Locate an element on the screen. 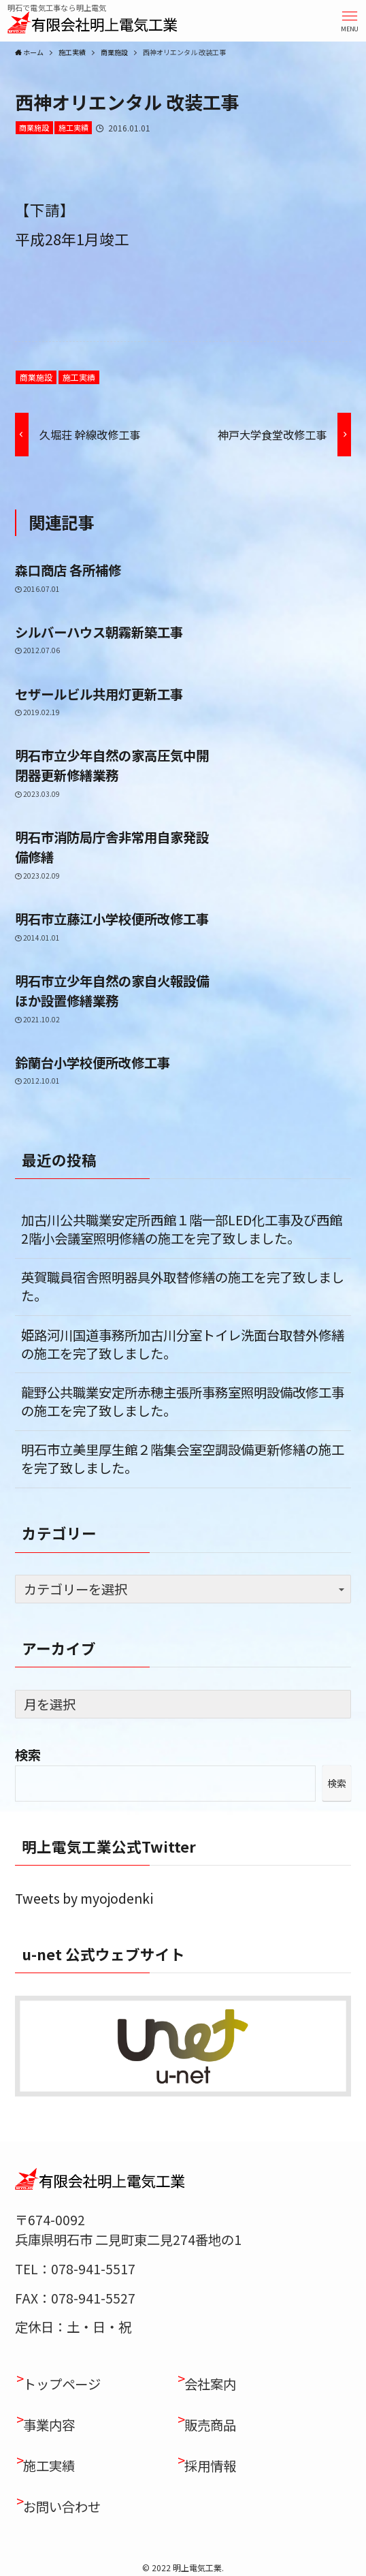 The width and height of the screenshot is (366, 2576). 検索 is located at coordinates (28, 1754).